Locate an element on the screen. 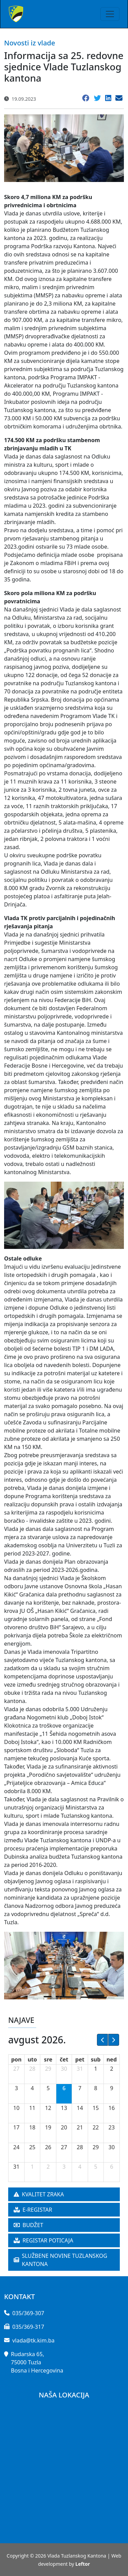 This screenshot has height=2576, width=128. 4 [4. septembar 2026.] is located at coordinates (79, 2166).